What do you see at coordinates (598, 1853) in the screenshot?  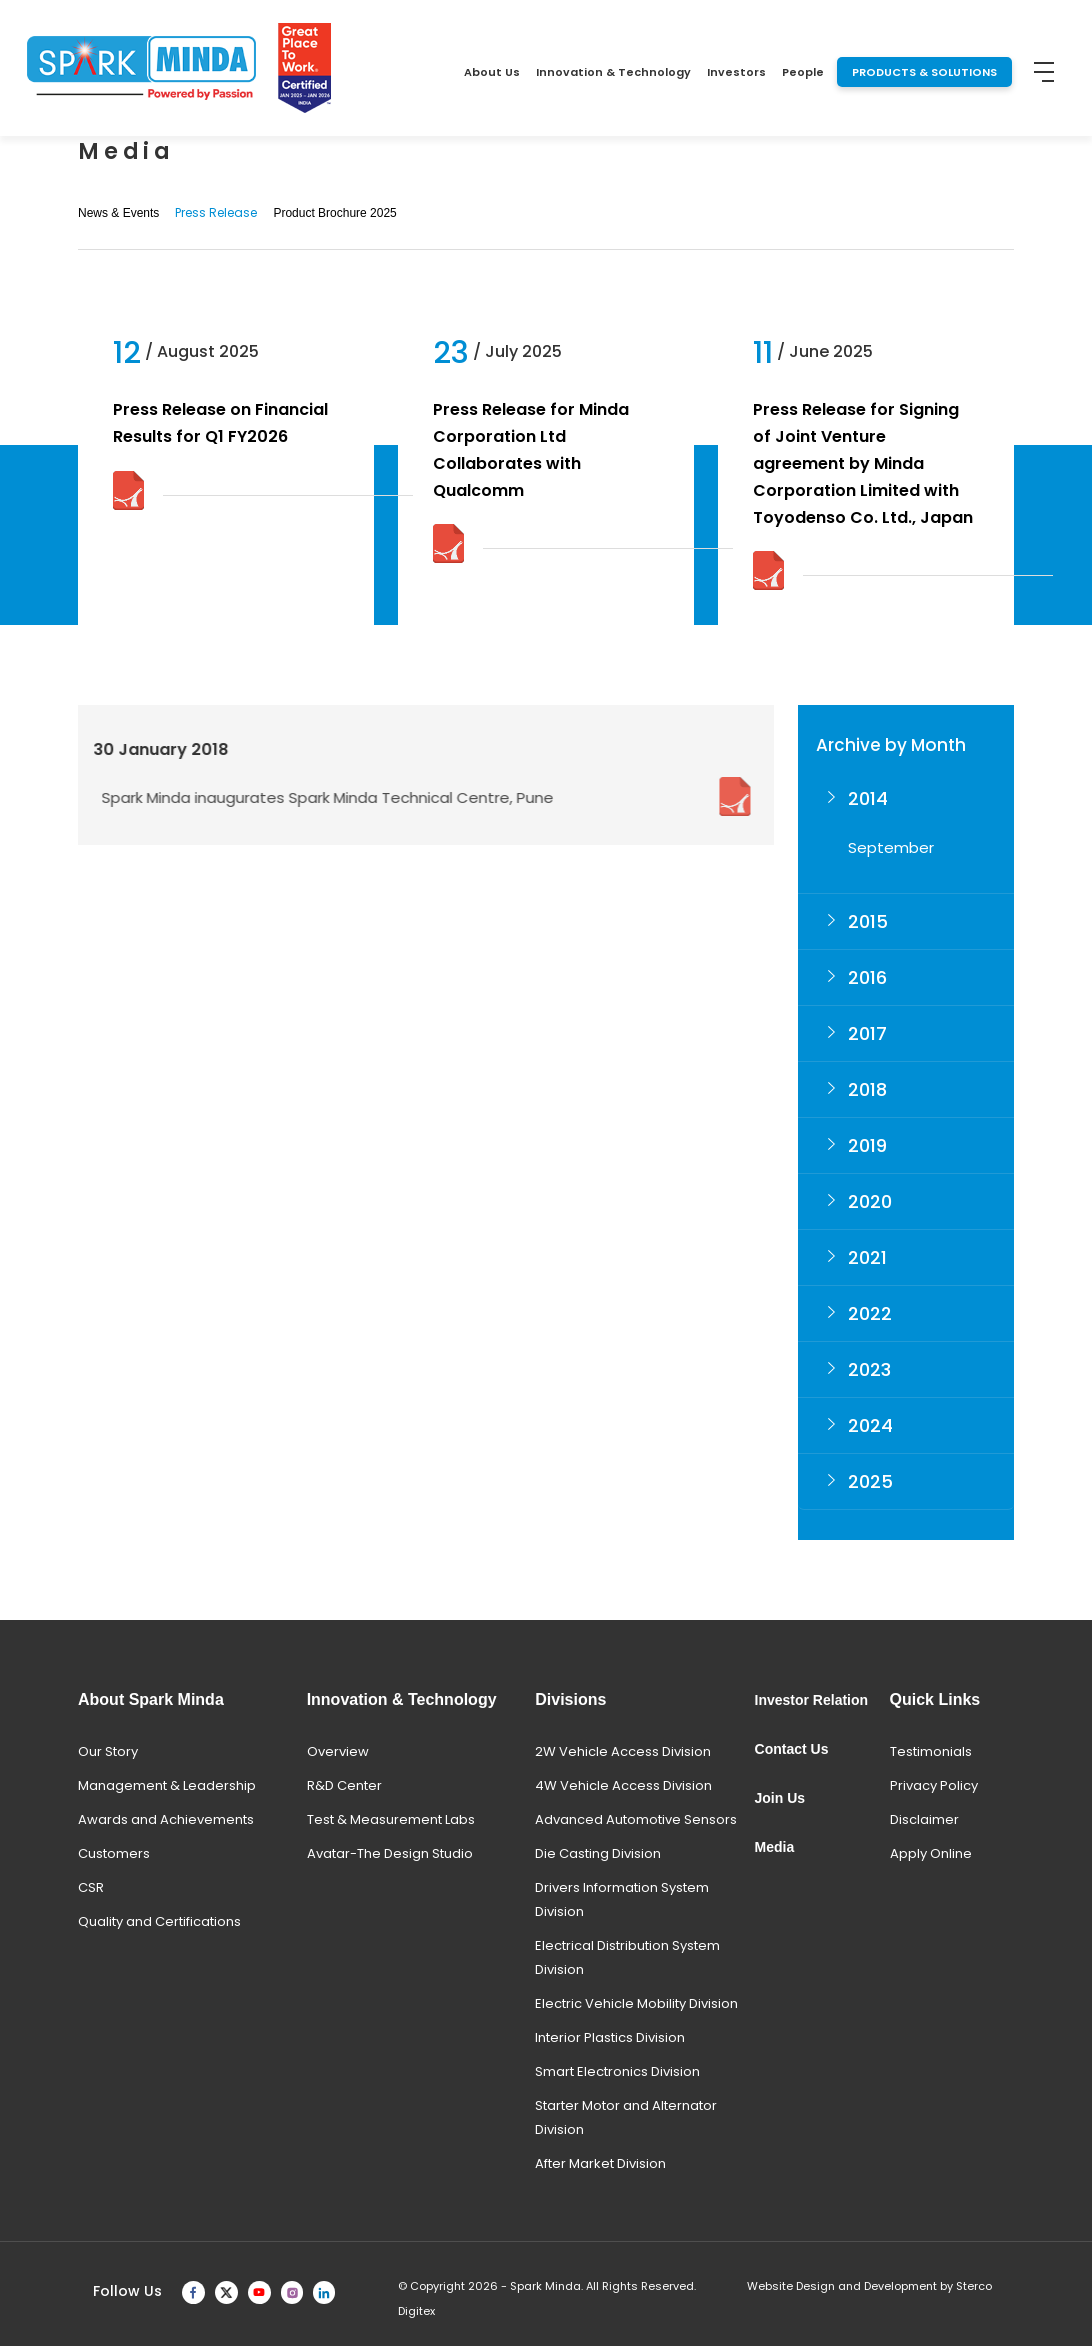 I see `Die Casting Division` at bounding box center [598, 1853].